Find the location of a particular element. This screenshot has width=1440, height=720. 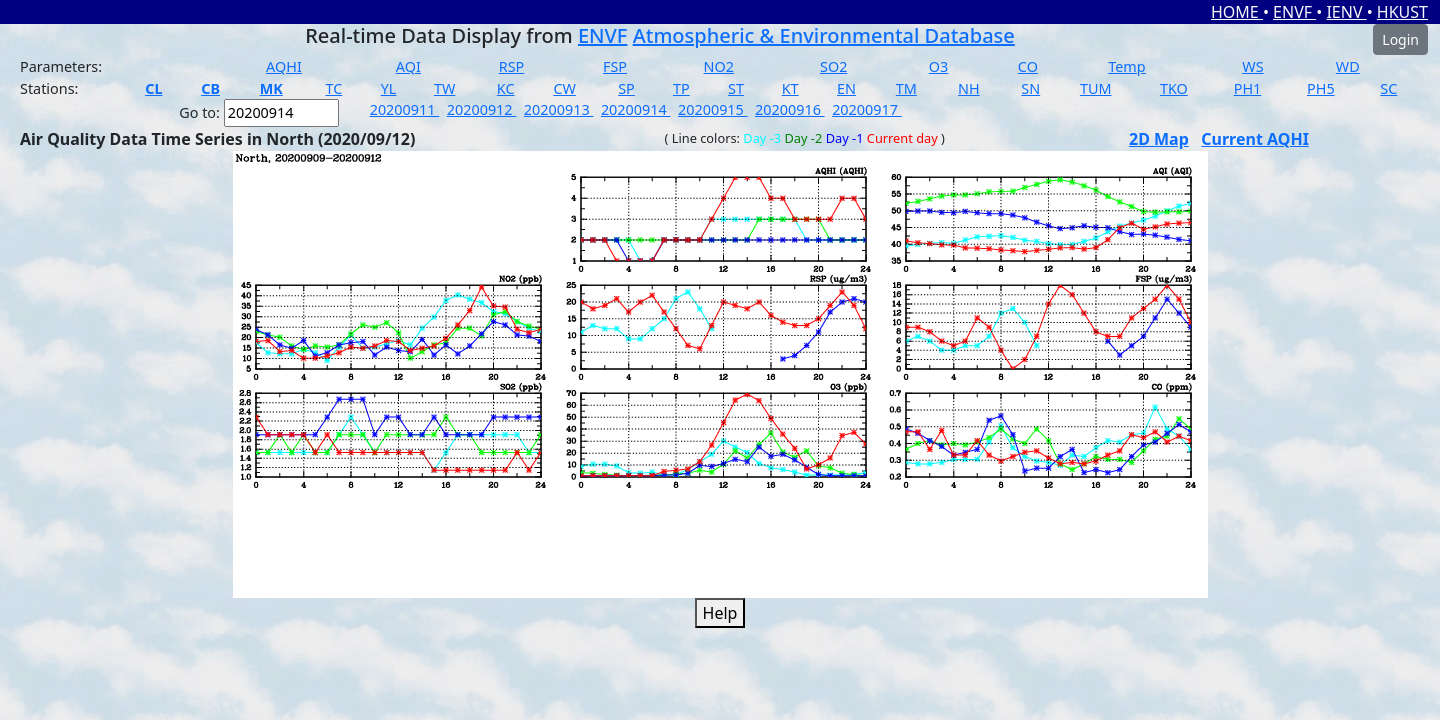

YL is located at coordinates (389, 88).